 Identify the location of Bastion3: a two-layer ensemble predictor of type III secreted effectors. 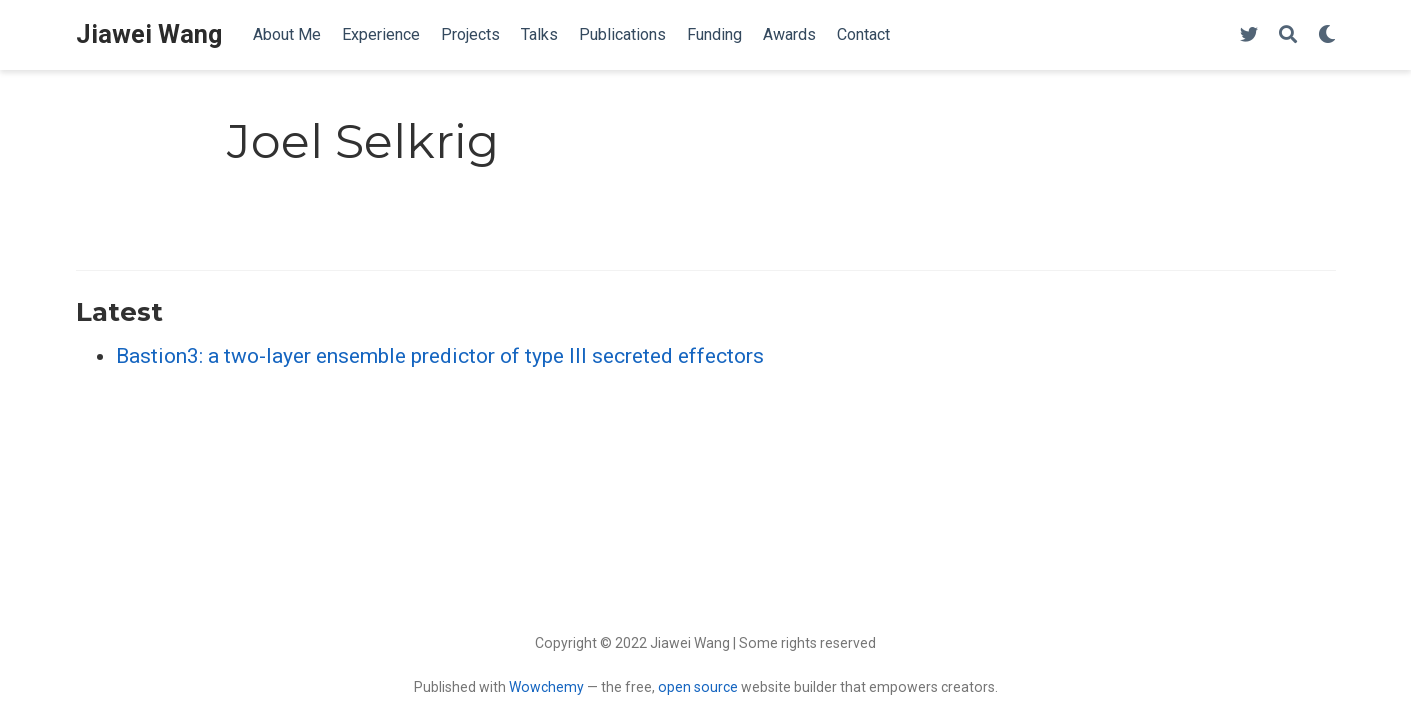
(440, 356).